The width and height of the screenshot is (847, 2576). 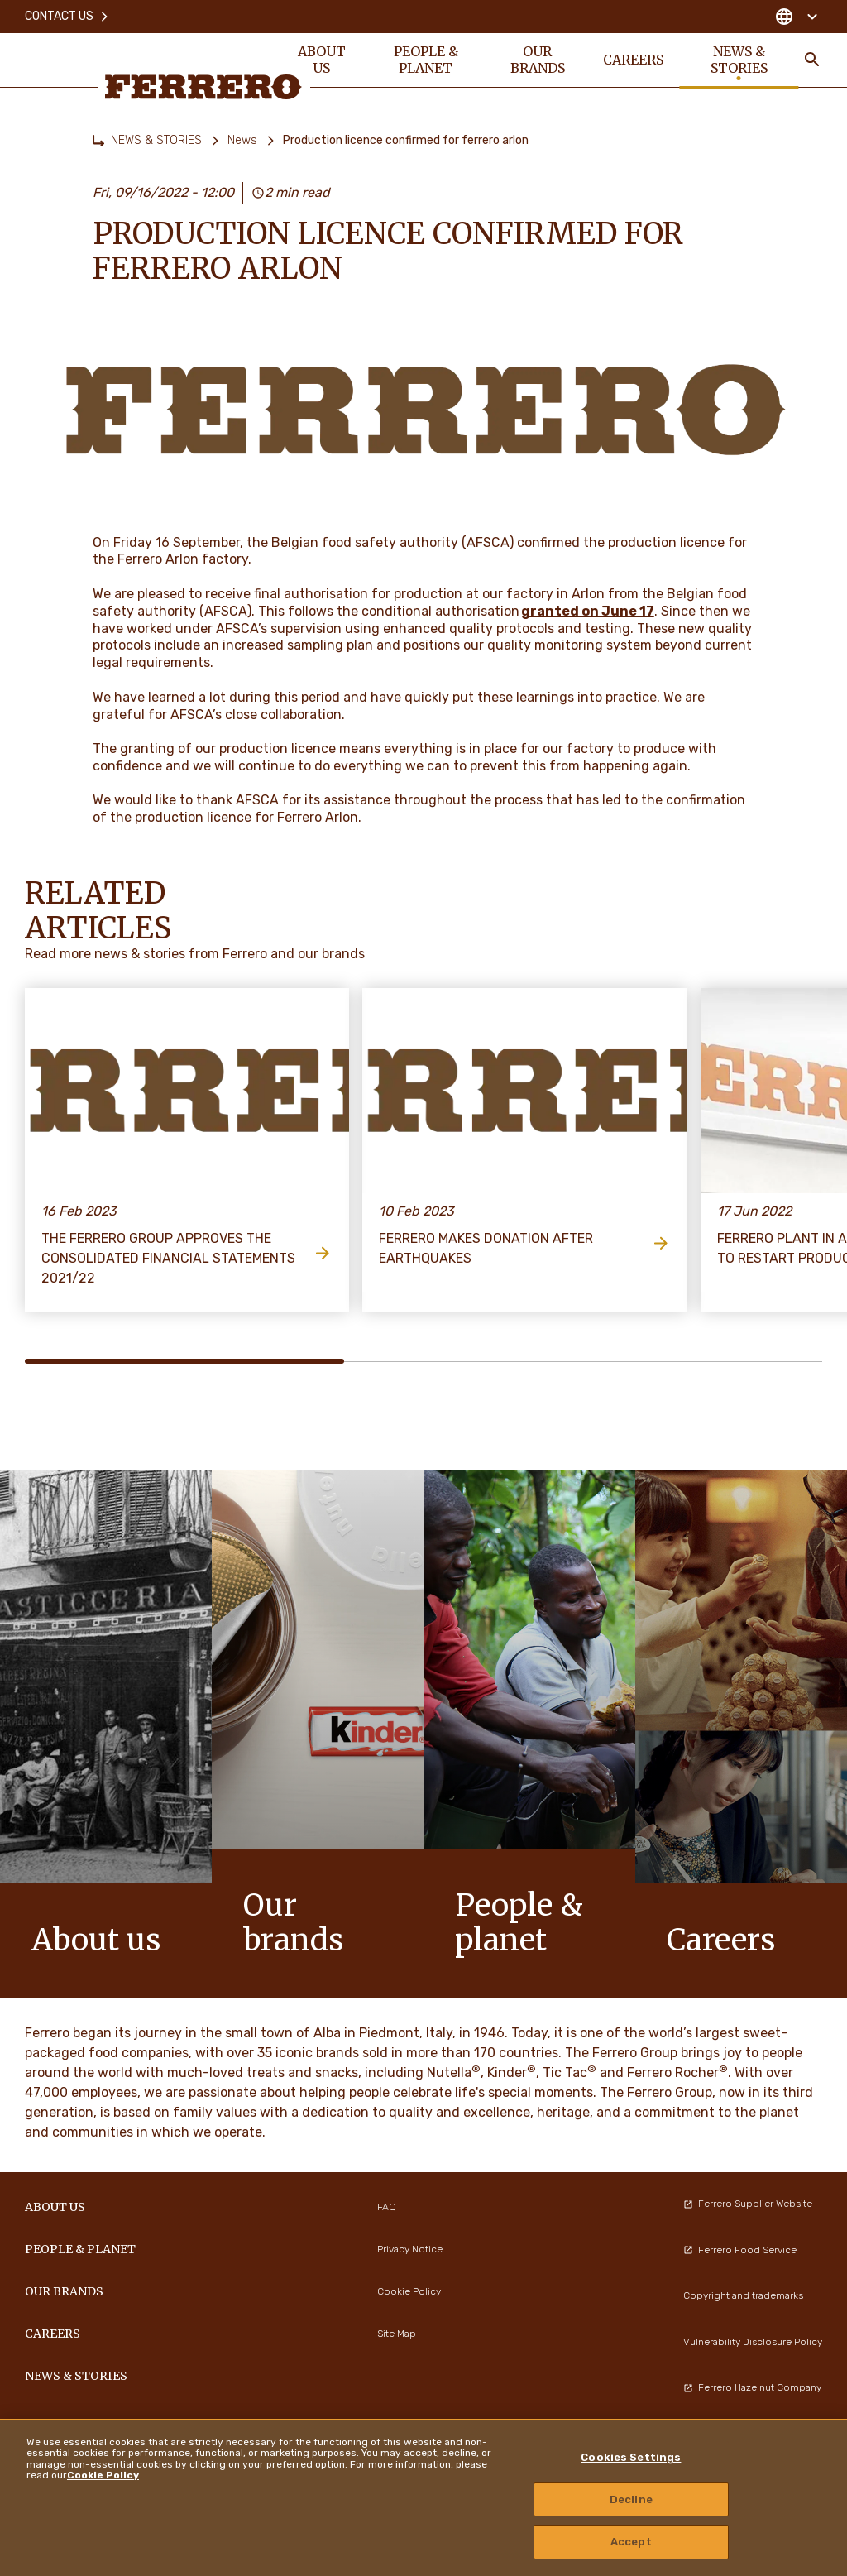 What do you see at coordinates (740, 2250) in the screenshot?
I see `Ferrero Food Service [menuitem]` at bounding box center [740, 2250].